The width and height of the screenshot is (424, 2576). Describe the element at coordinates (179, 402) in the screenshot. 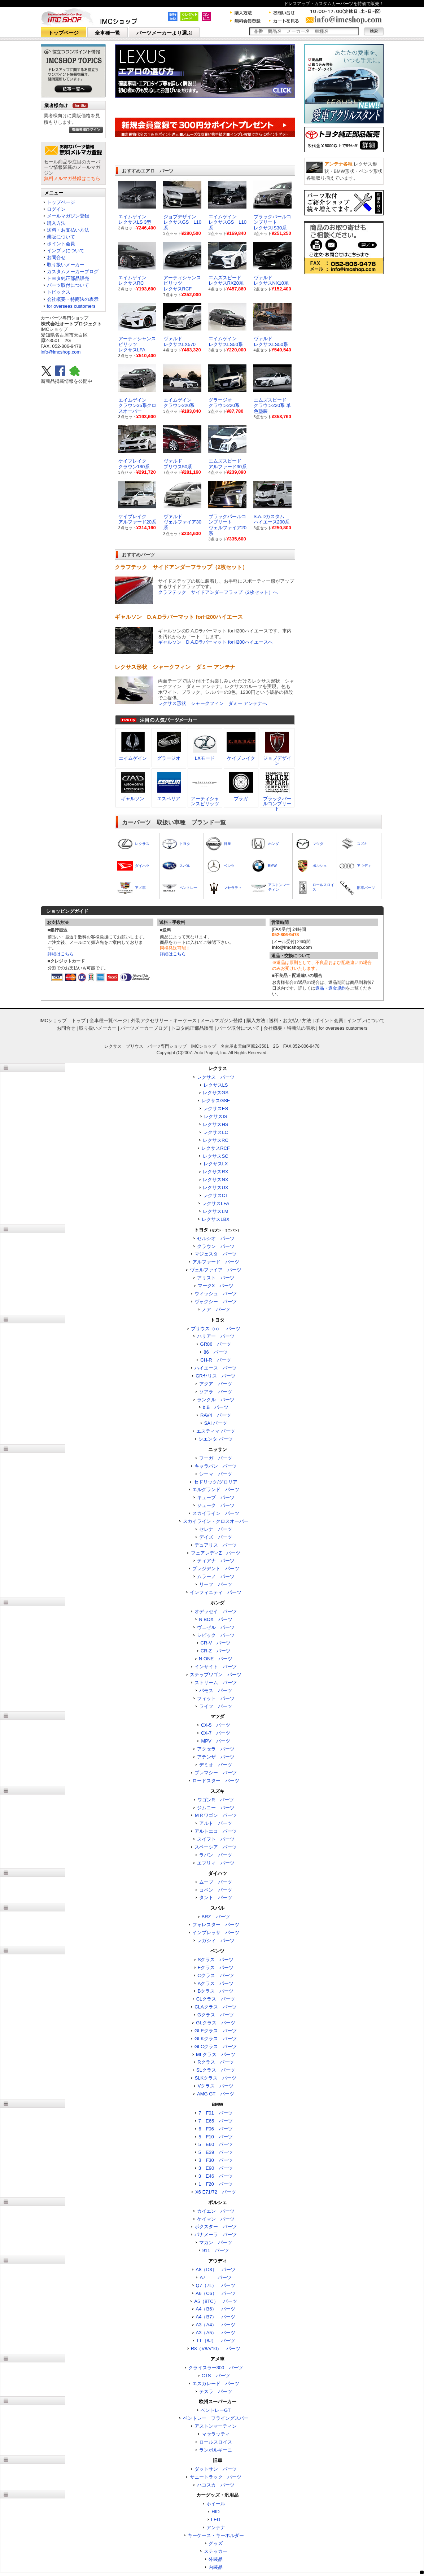

I see `エイムゲインクラウン220系` at that location.